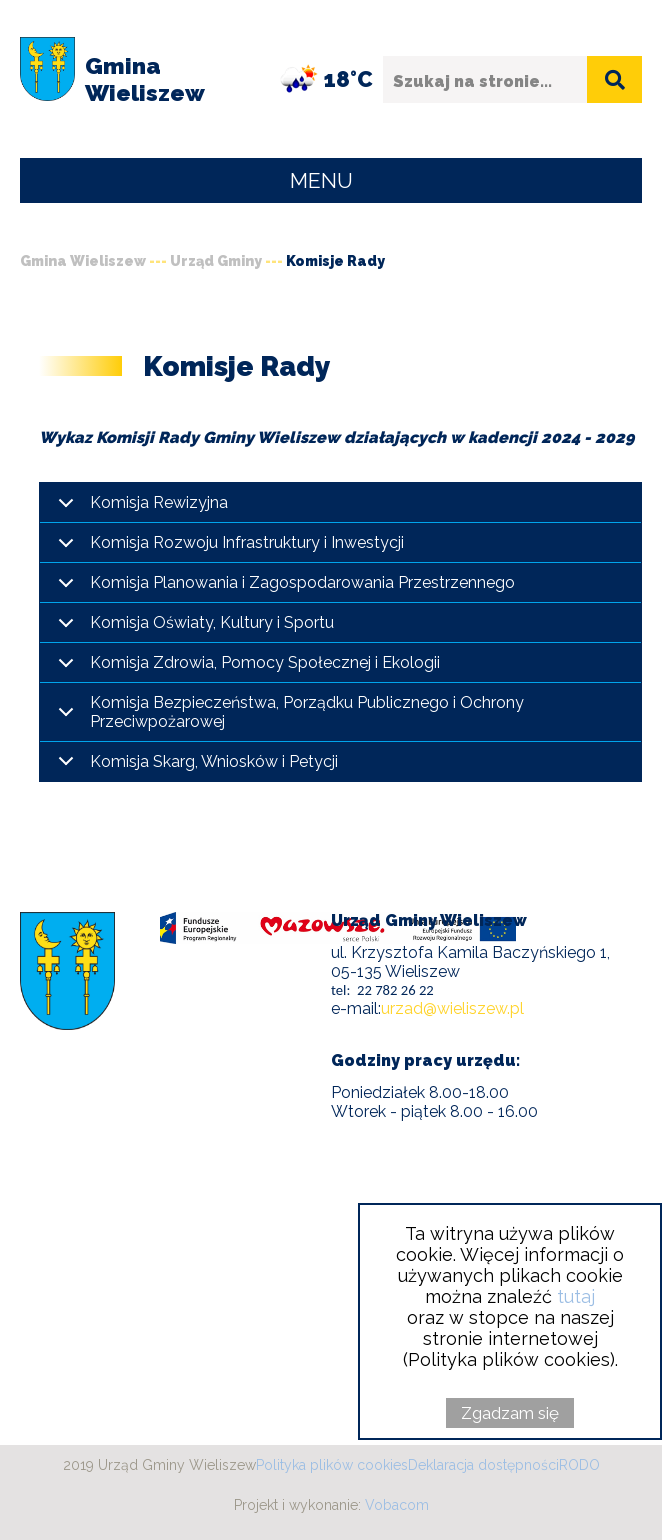  I want to click on Komisja Rozwoju Infrastruktury i Inwestycji, so click(247, 542).